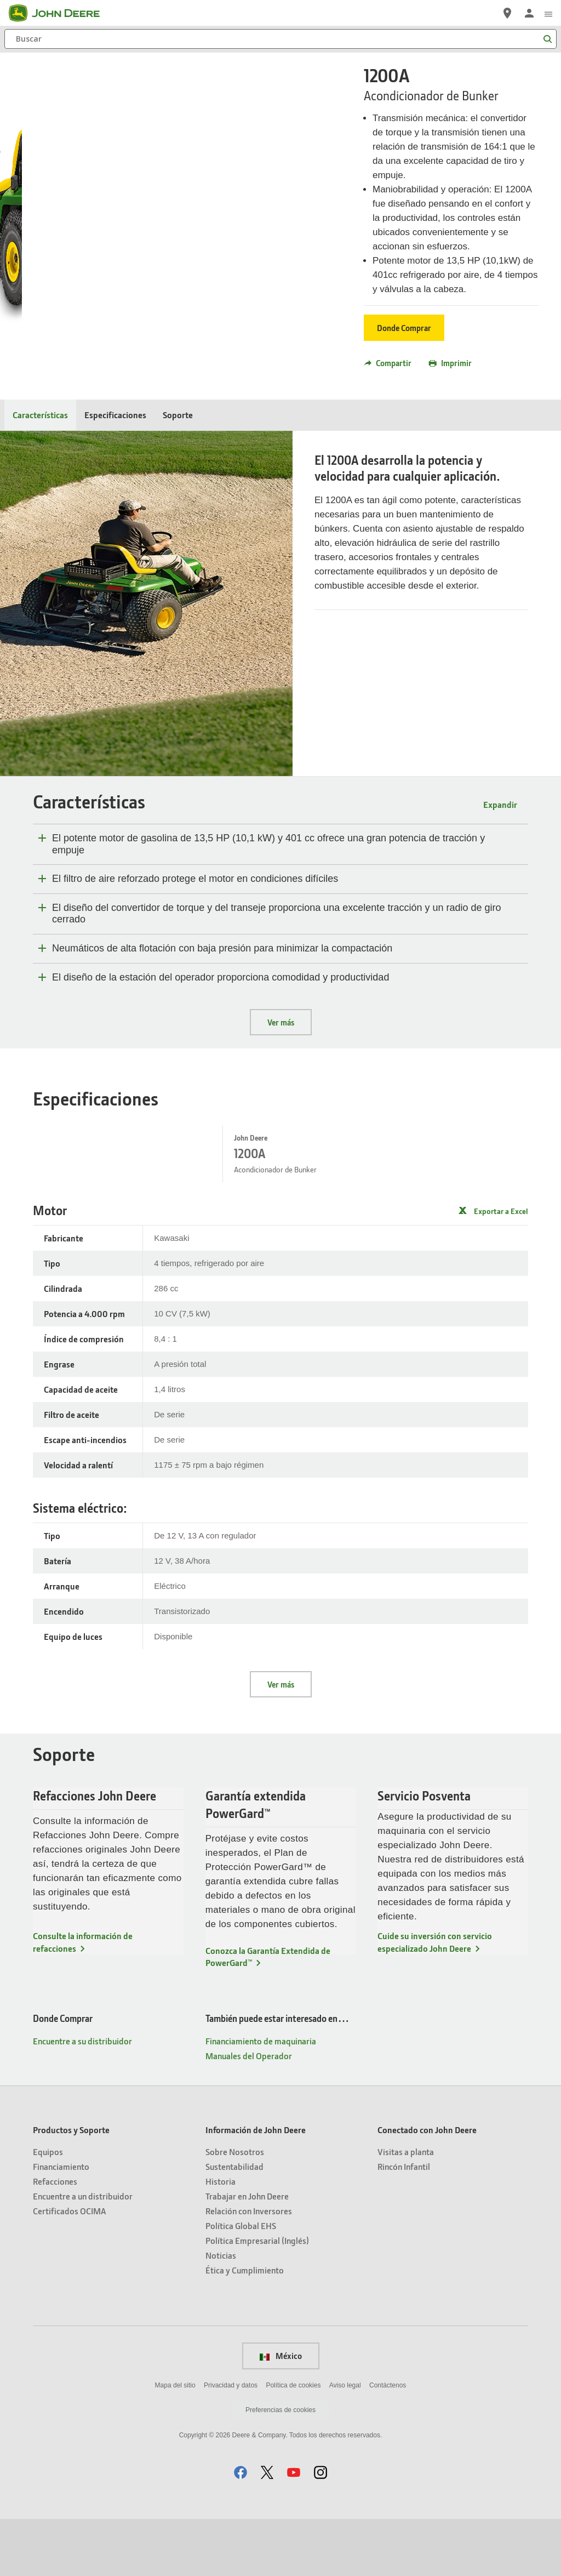 The height and width of the screenshot is (2576, 561). Describe the element at coordinates (178, 414) in the screenshot. I see `Soporte` at that location.